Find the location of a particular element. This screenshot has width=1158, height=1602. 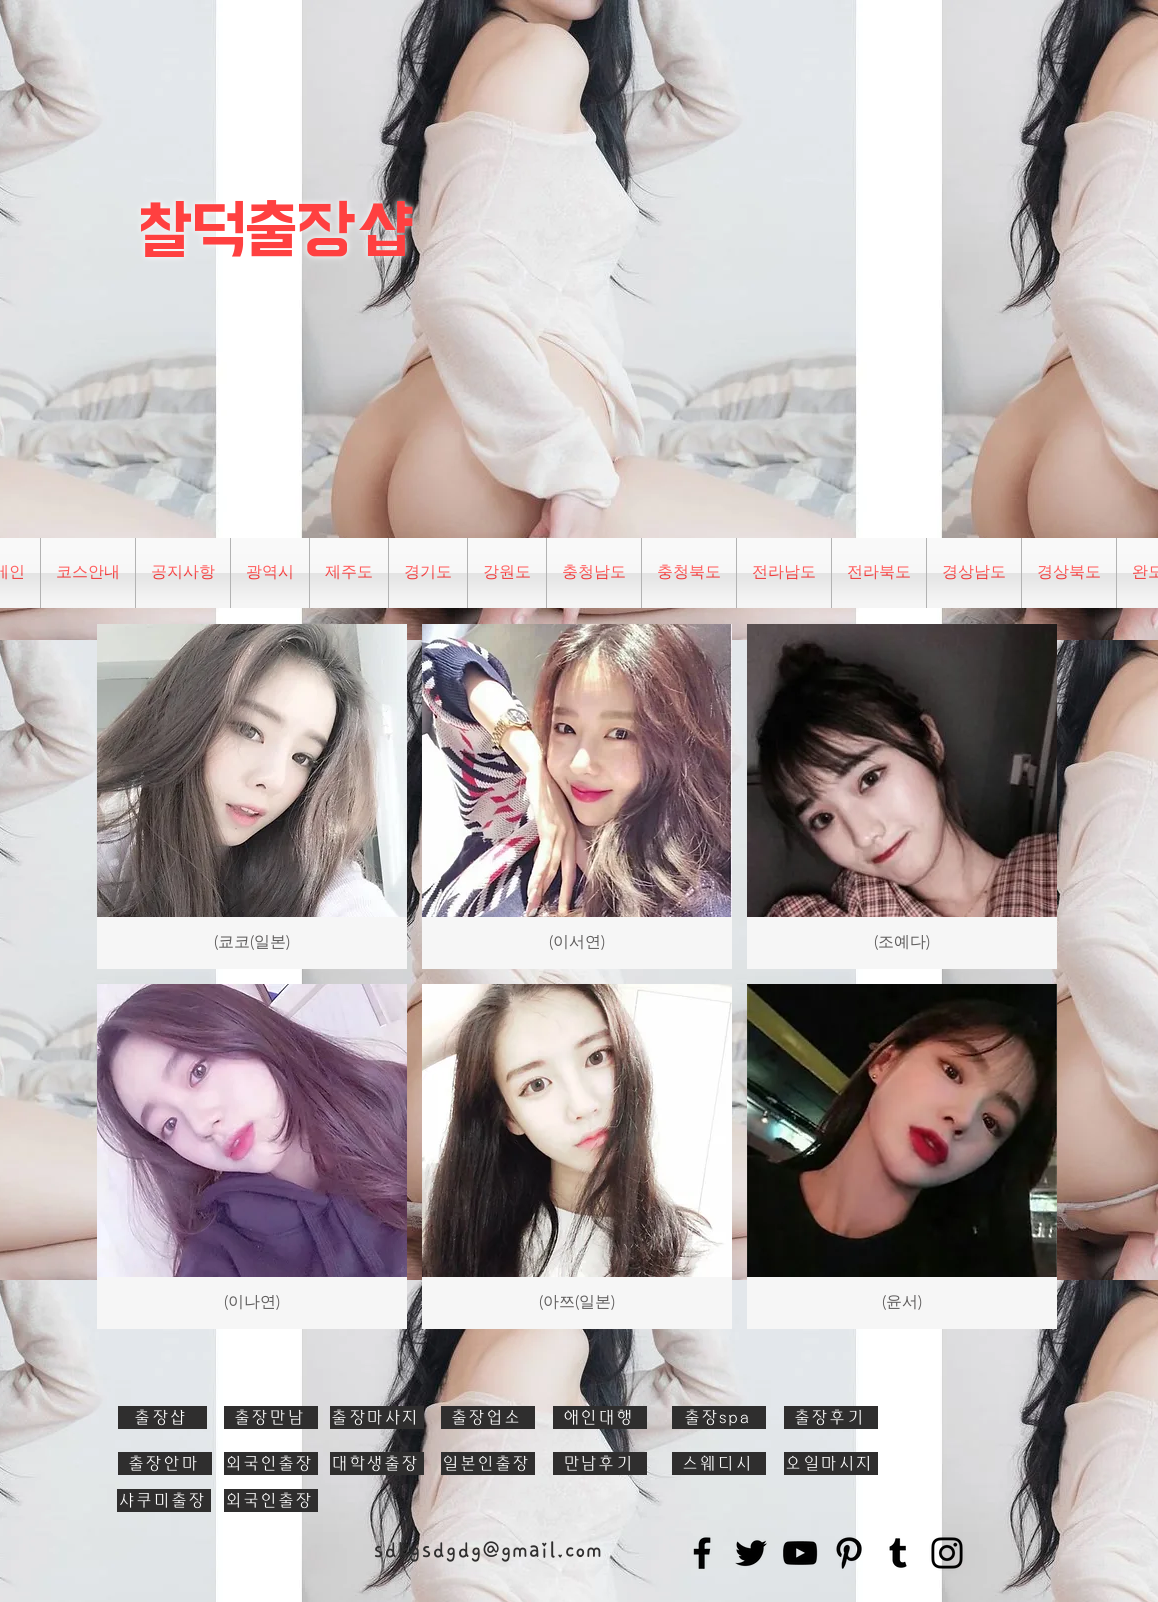

[button] is located at coordinates (270, 573).